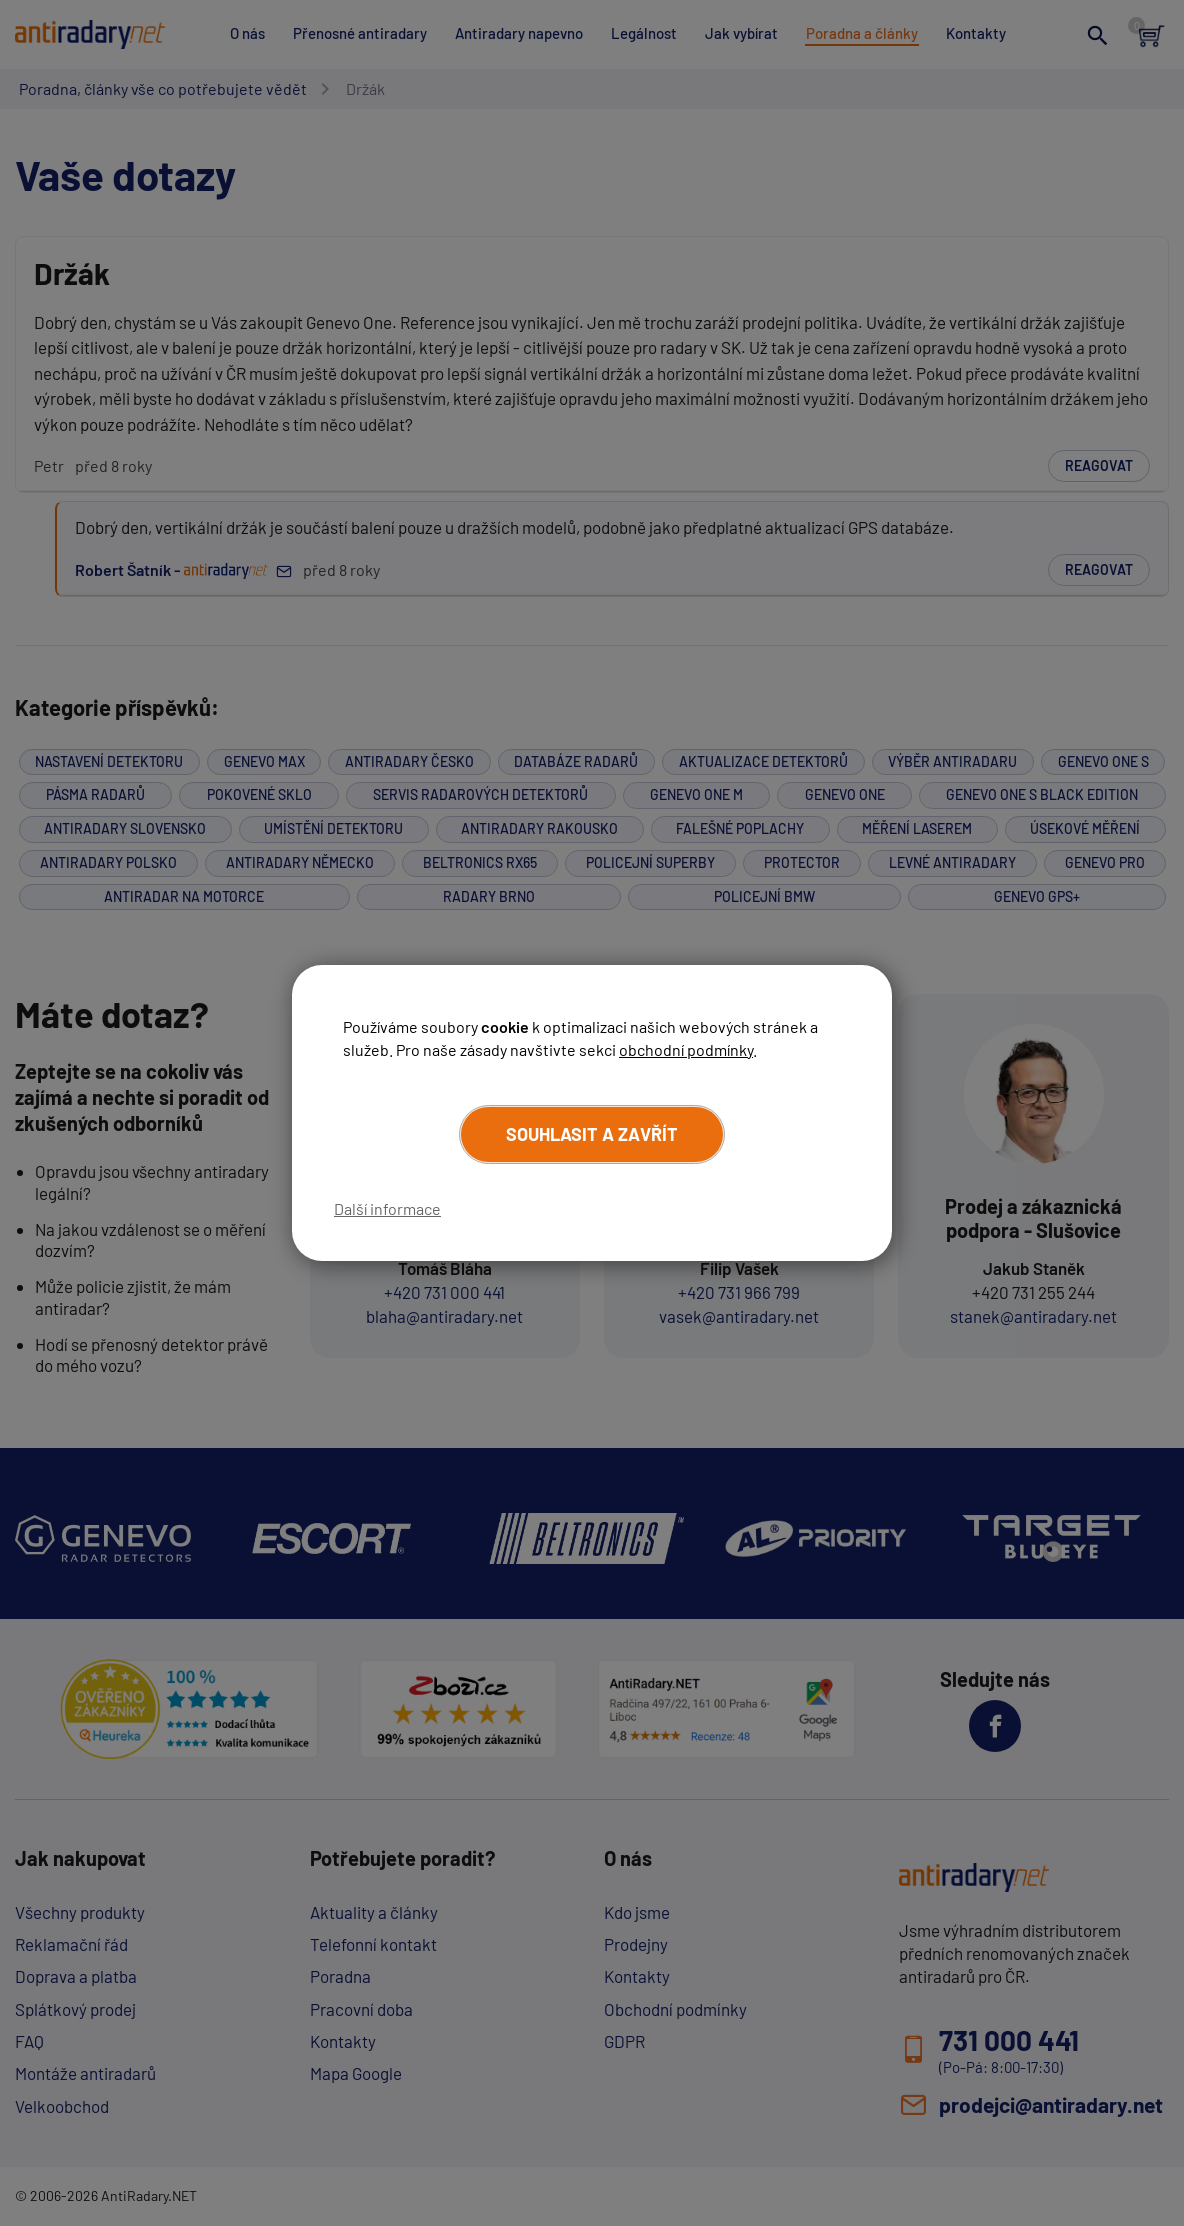 Image resolution: width=1184 pixels, height=2226 pixels. I want to click on Souhlasit a zavřít, so click(592, 1134).